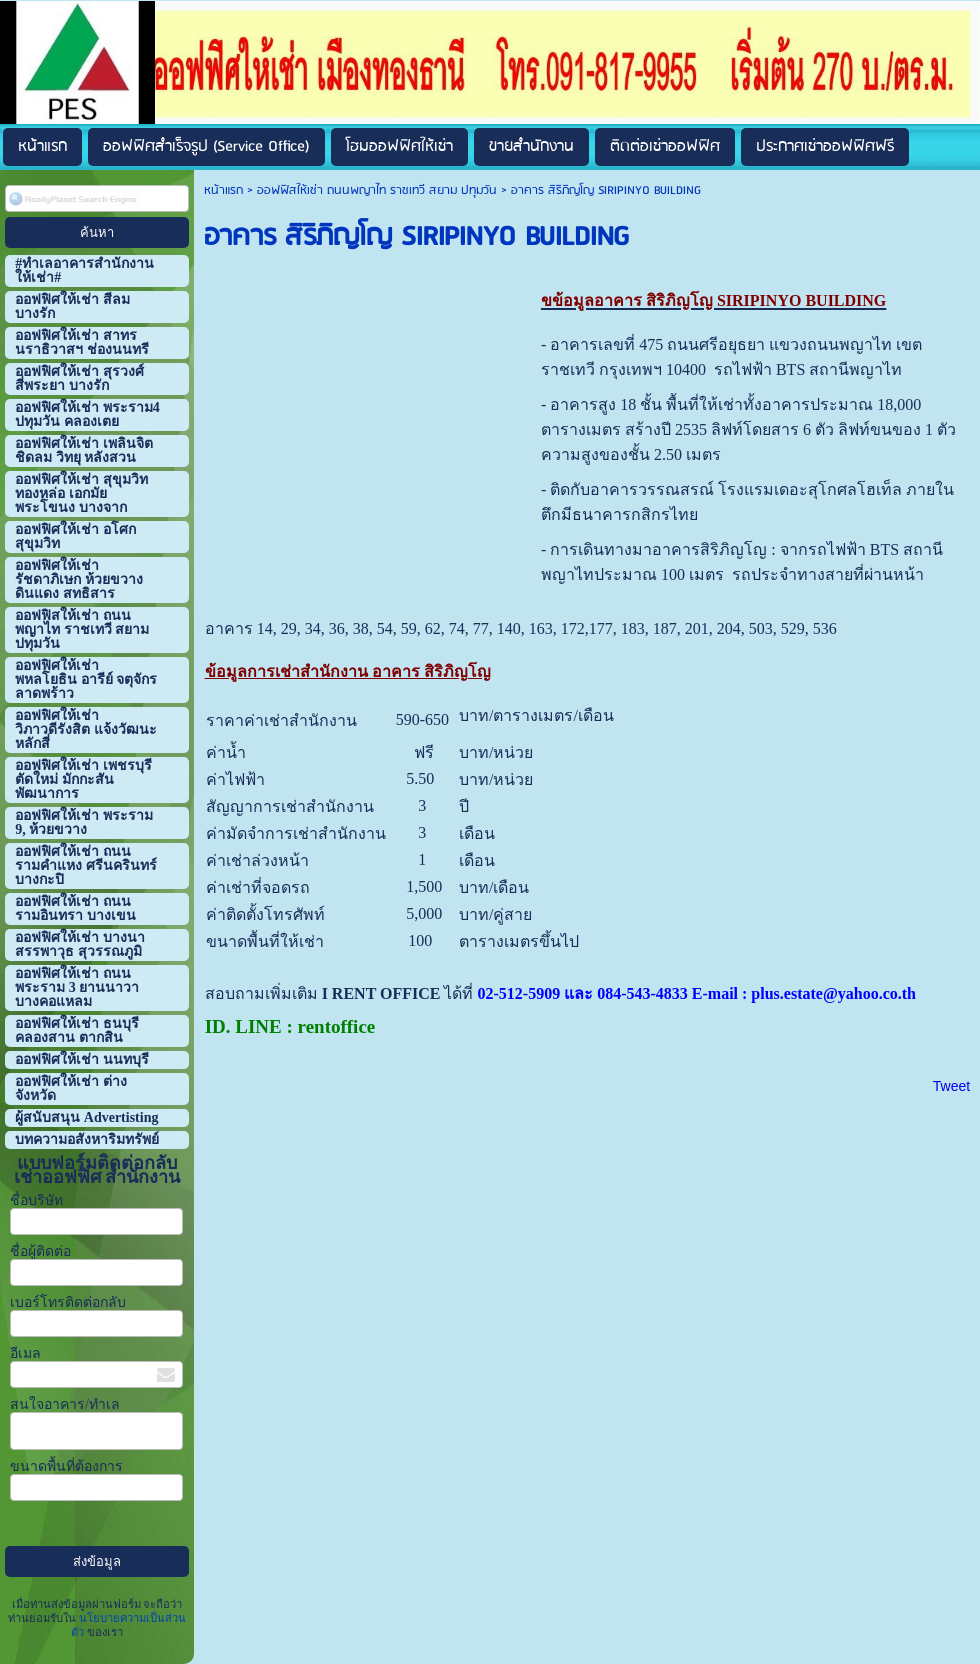 The image size is (980, 1664). I want to click on ชื่อบริษัท, so click(36, 1200).